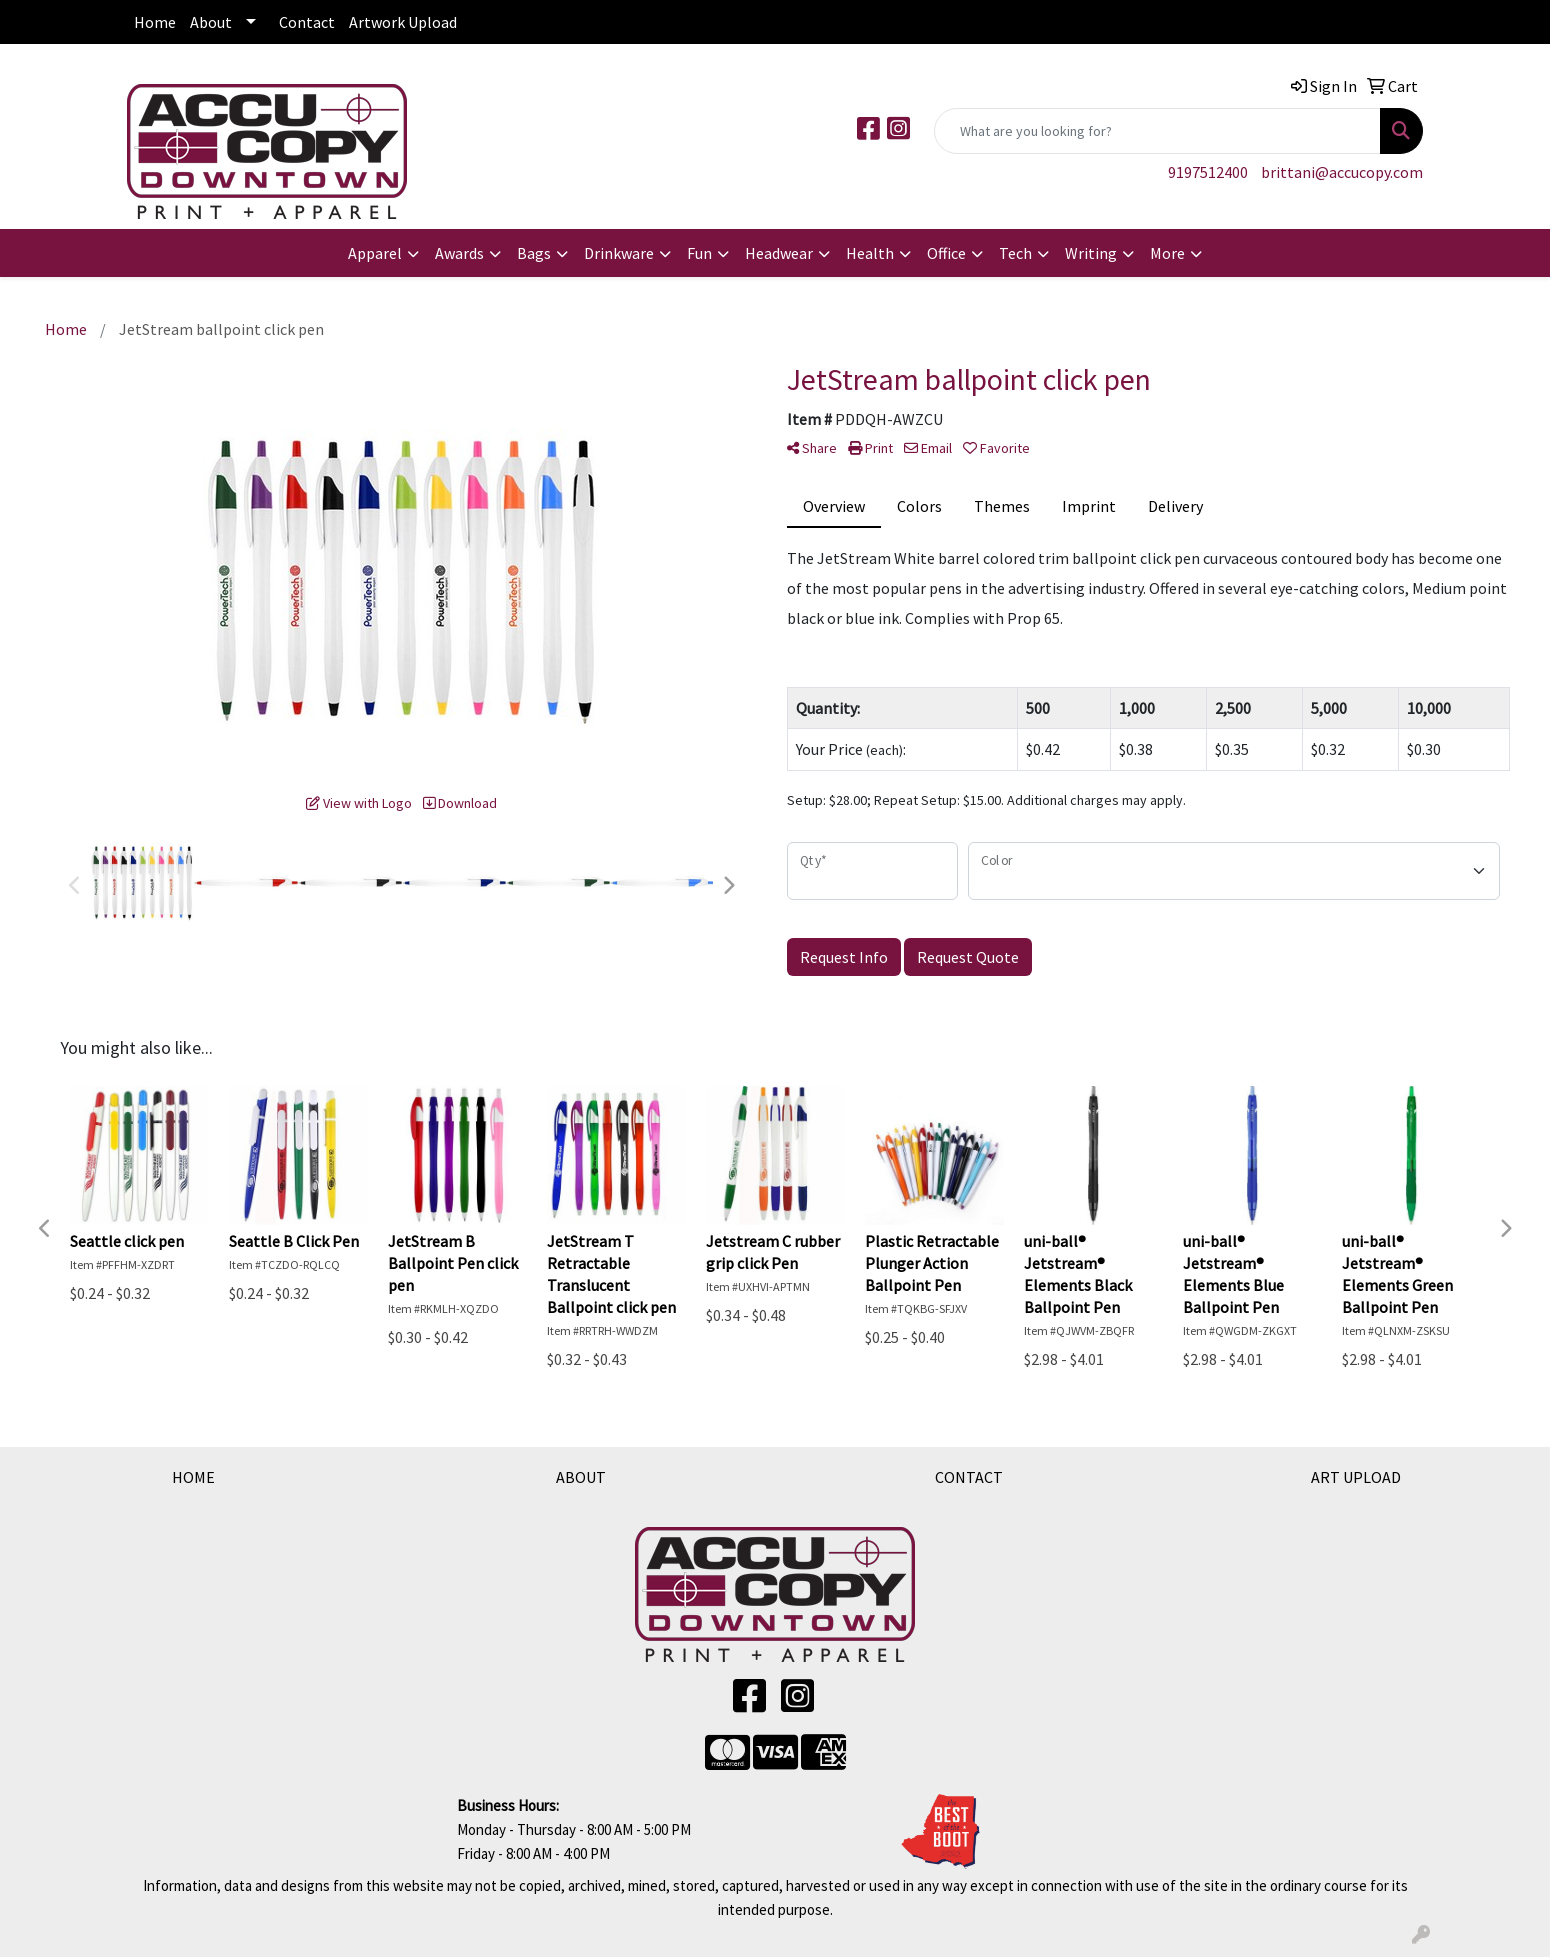  Describe the element at coordinates (1015, 253) in the screenshot. I see `Tech [button]` at that location.